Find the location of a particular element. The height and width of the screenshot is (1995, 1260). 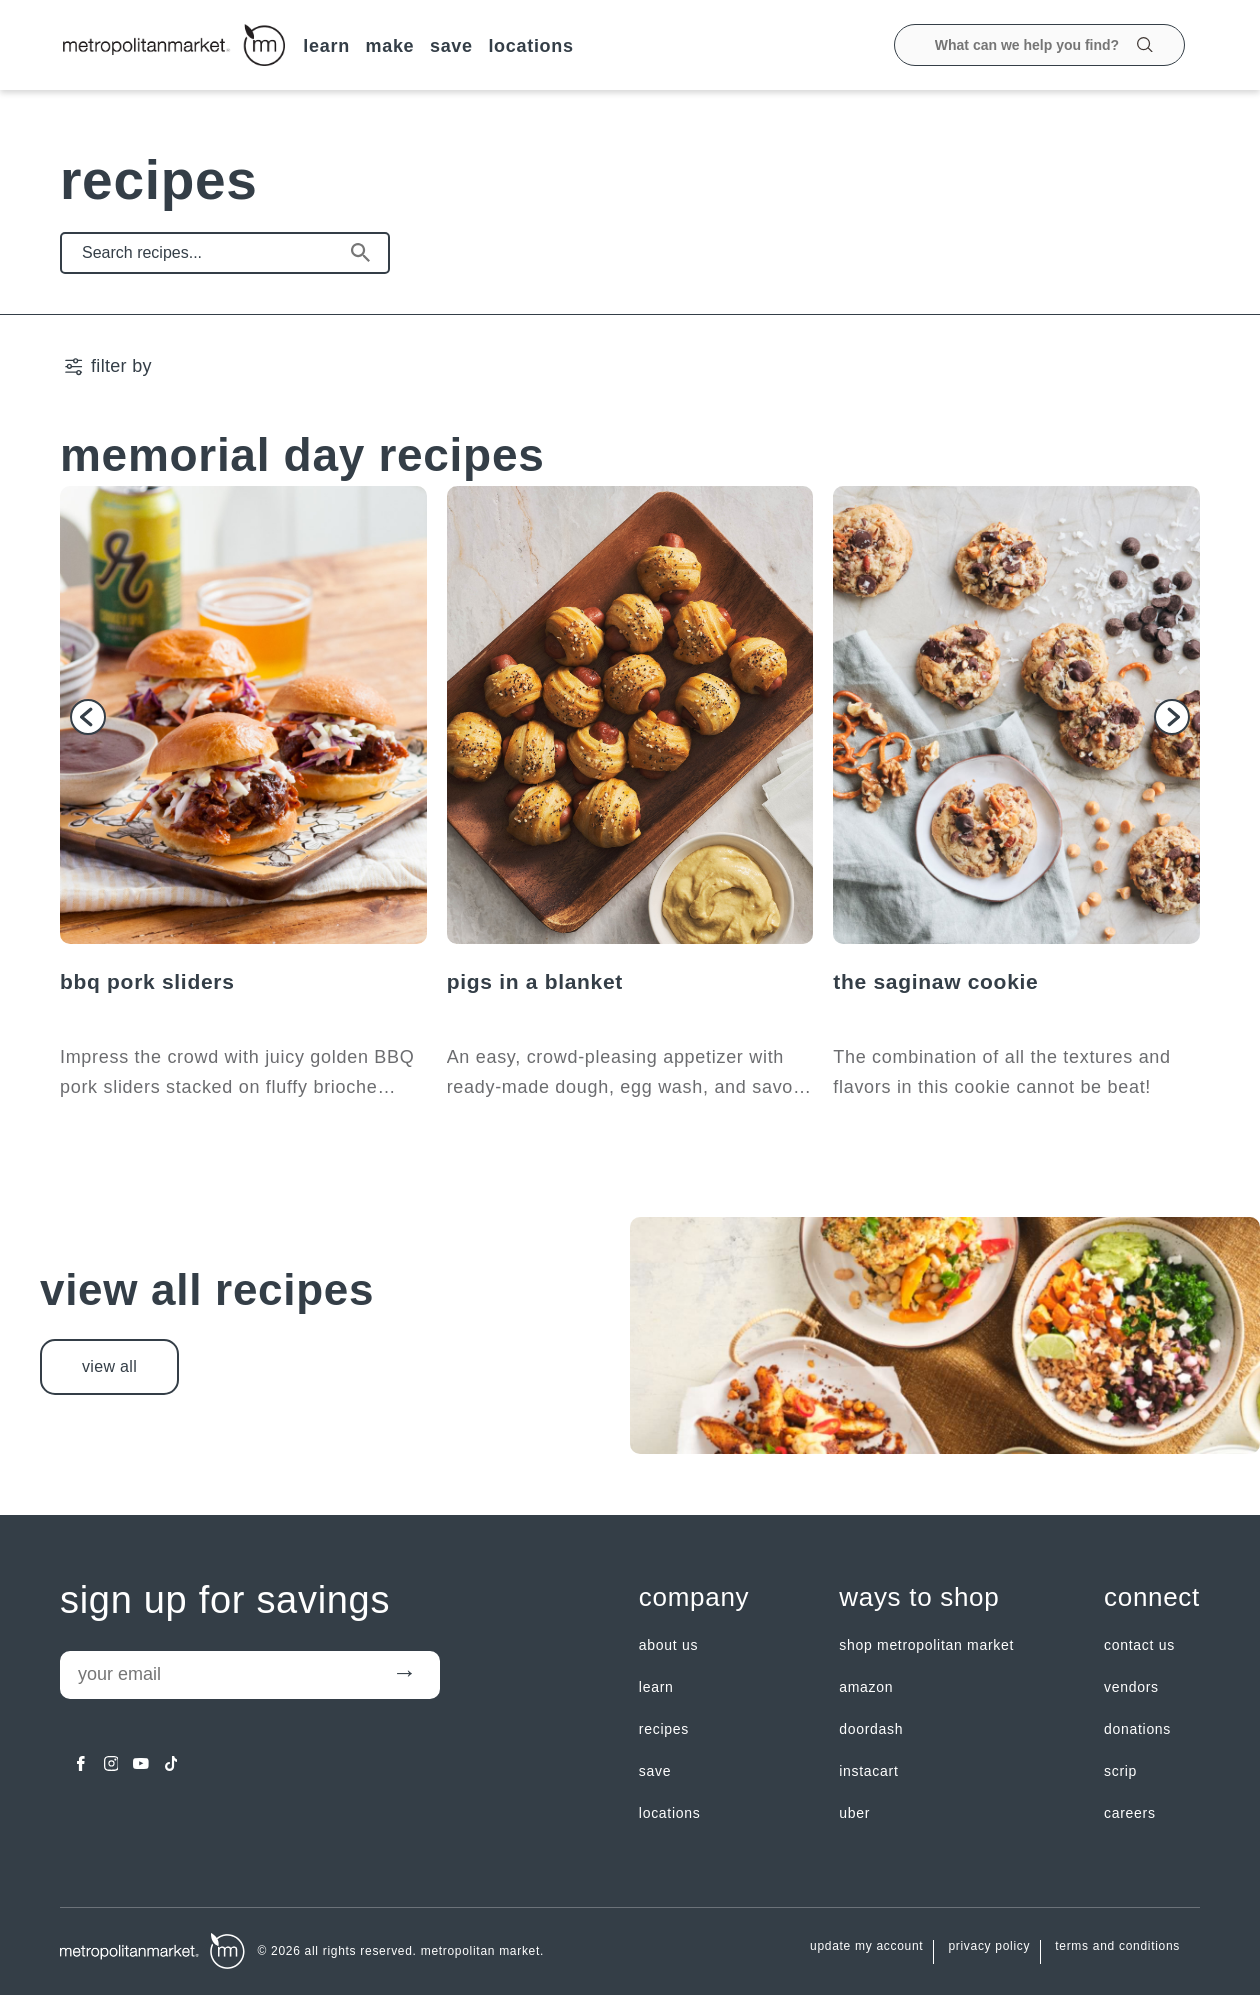

MAKE is located at coordinates (389, 46).